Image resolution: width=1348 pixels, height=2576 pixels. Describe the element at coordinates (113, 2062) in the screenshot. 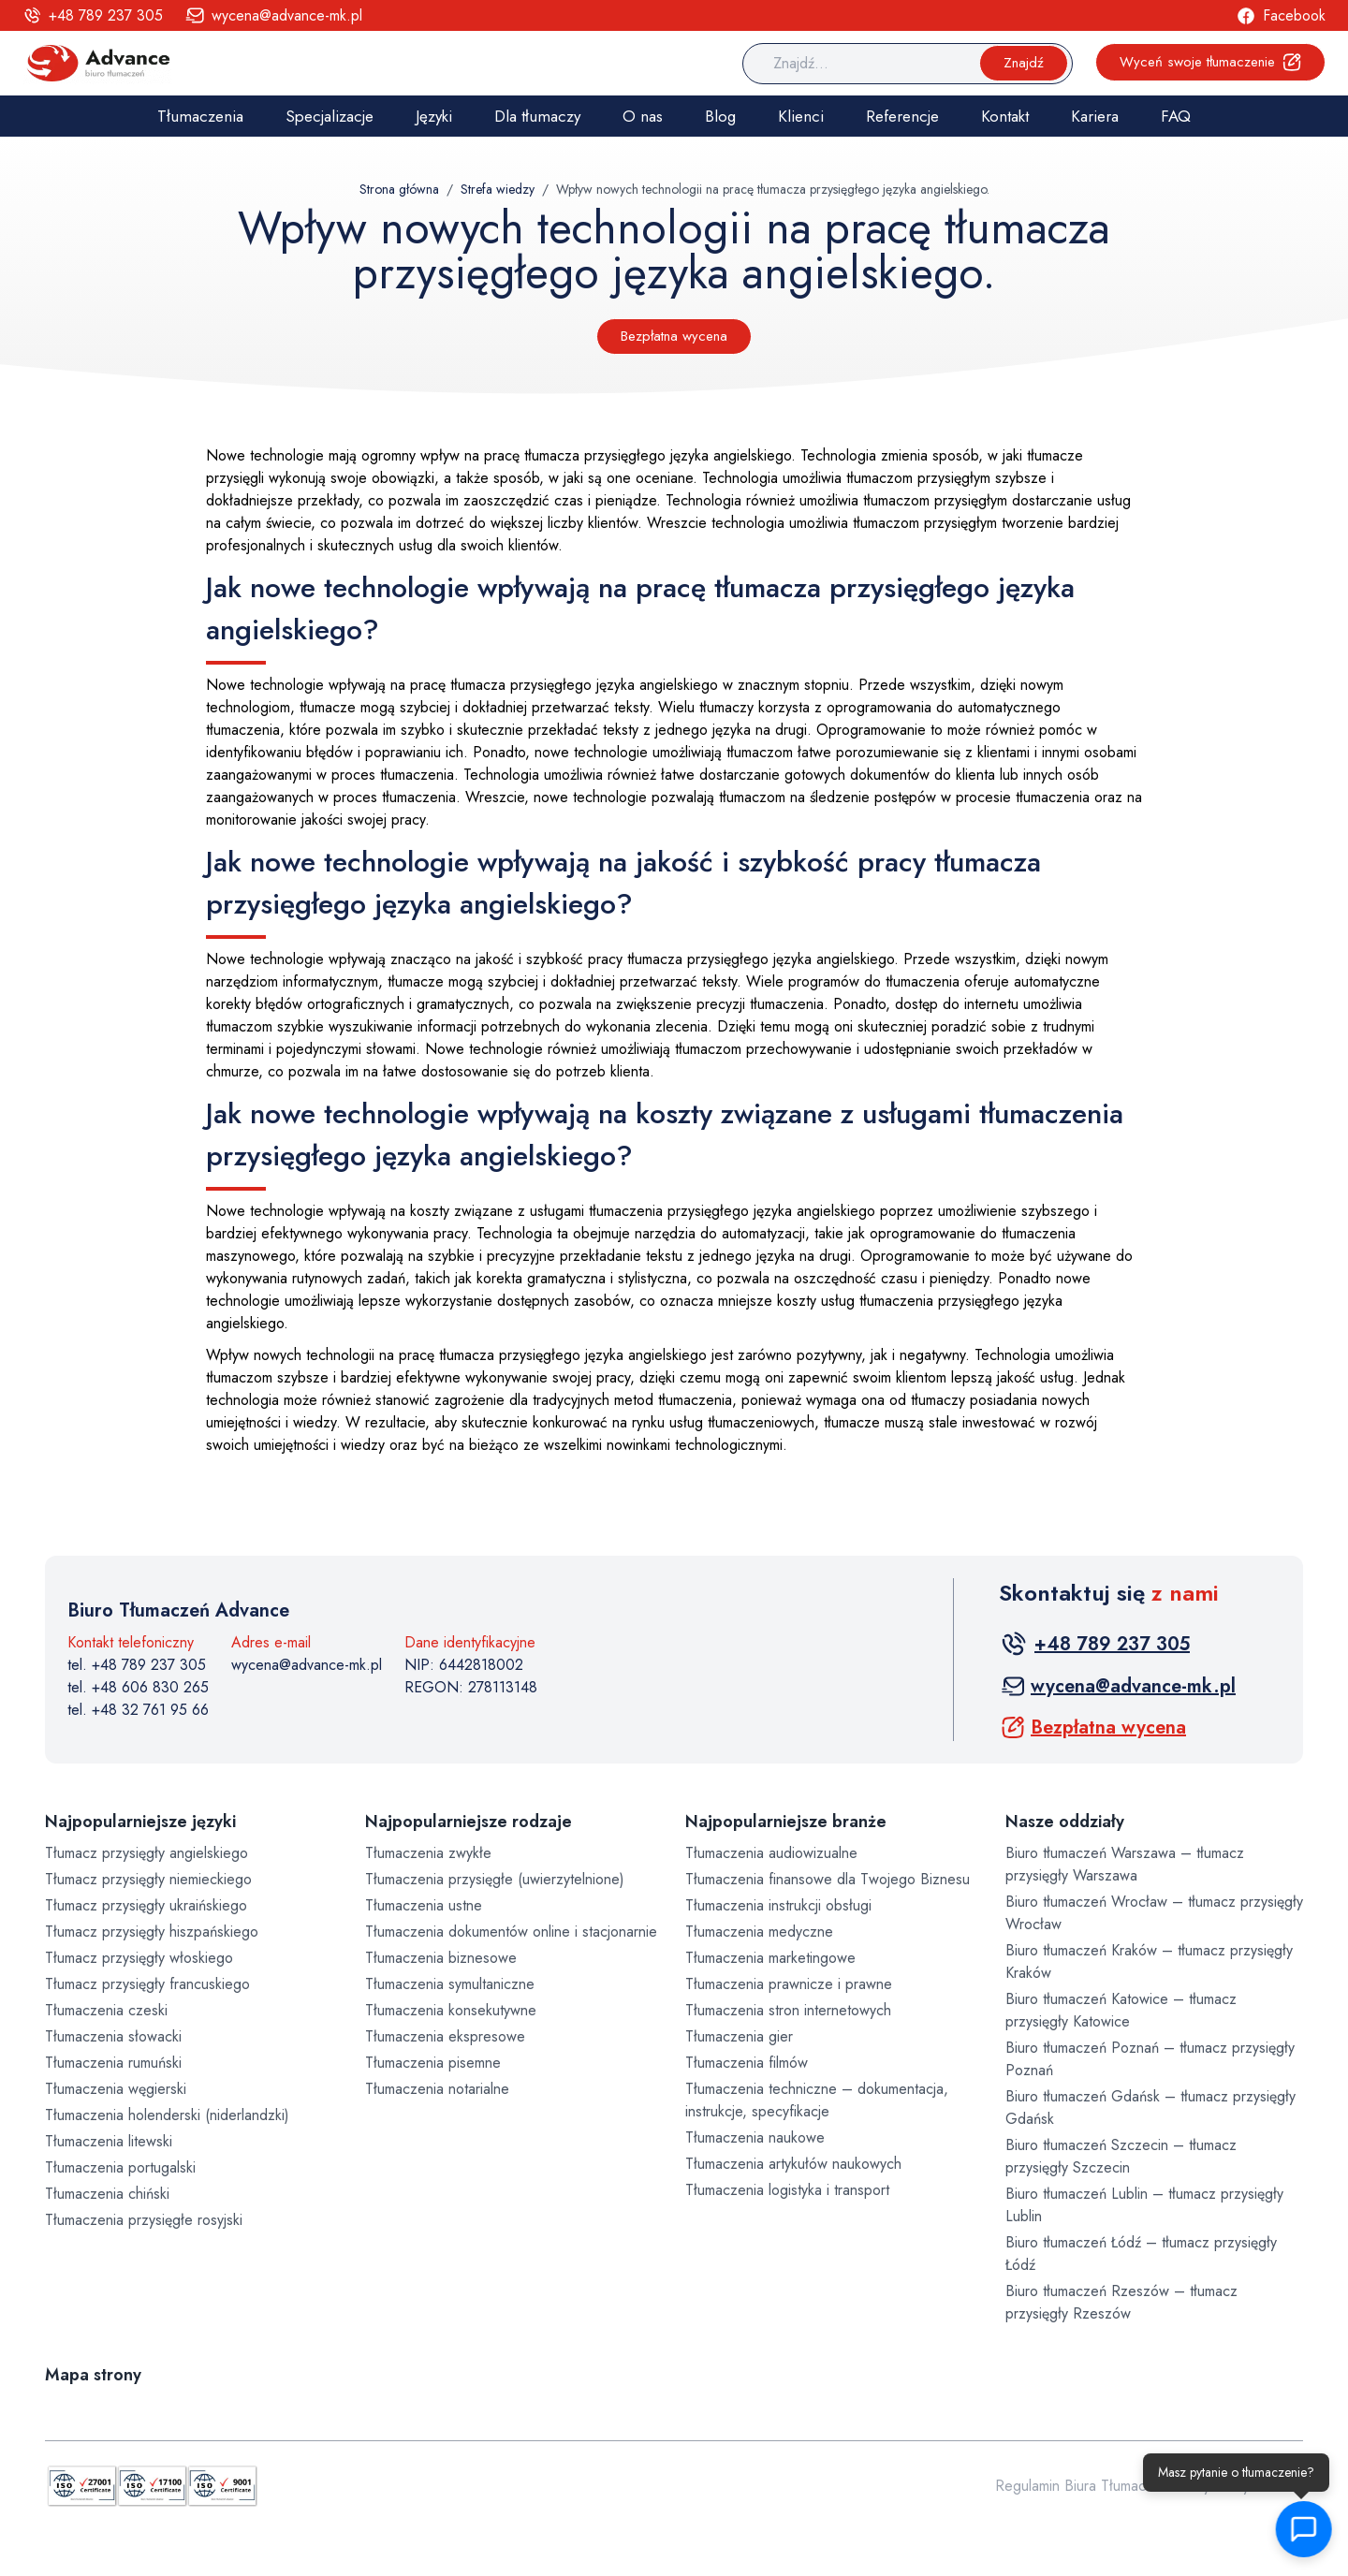

I see `Tłumaczenia rumuński` at that location.